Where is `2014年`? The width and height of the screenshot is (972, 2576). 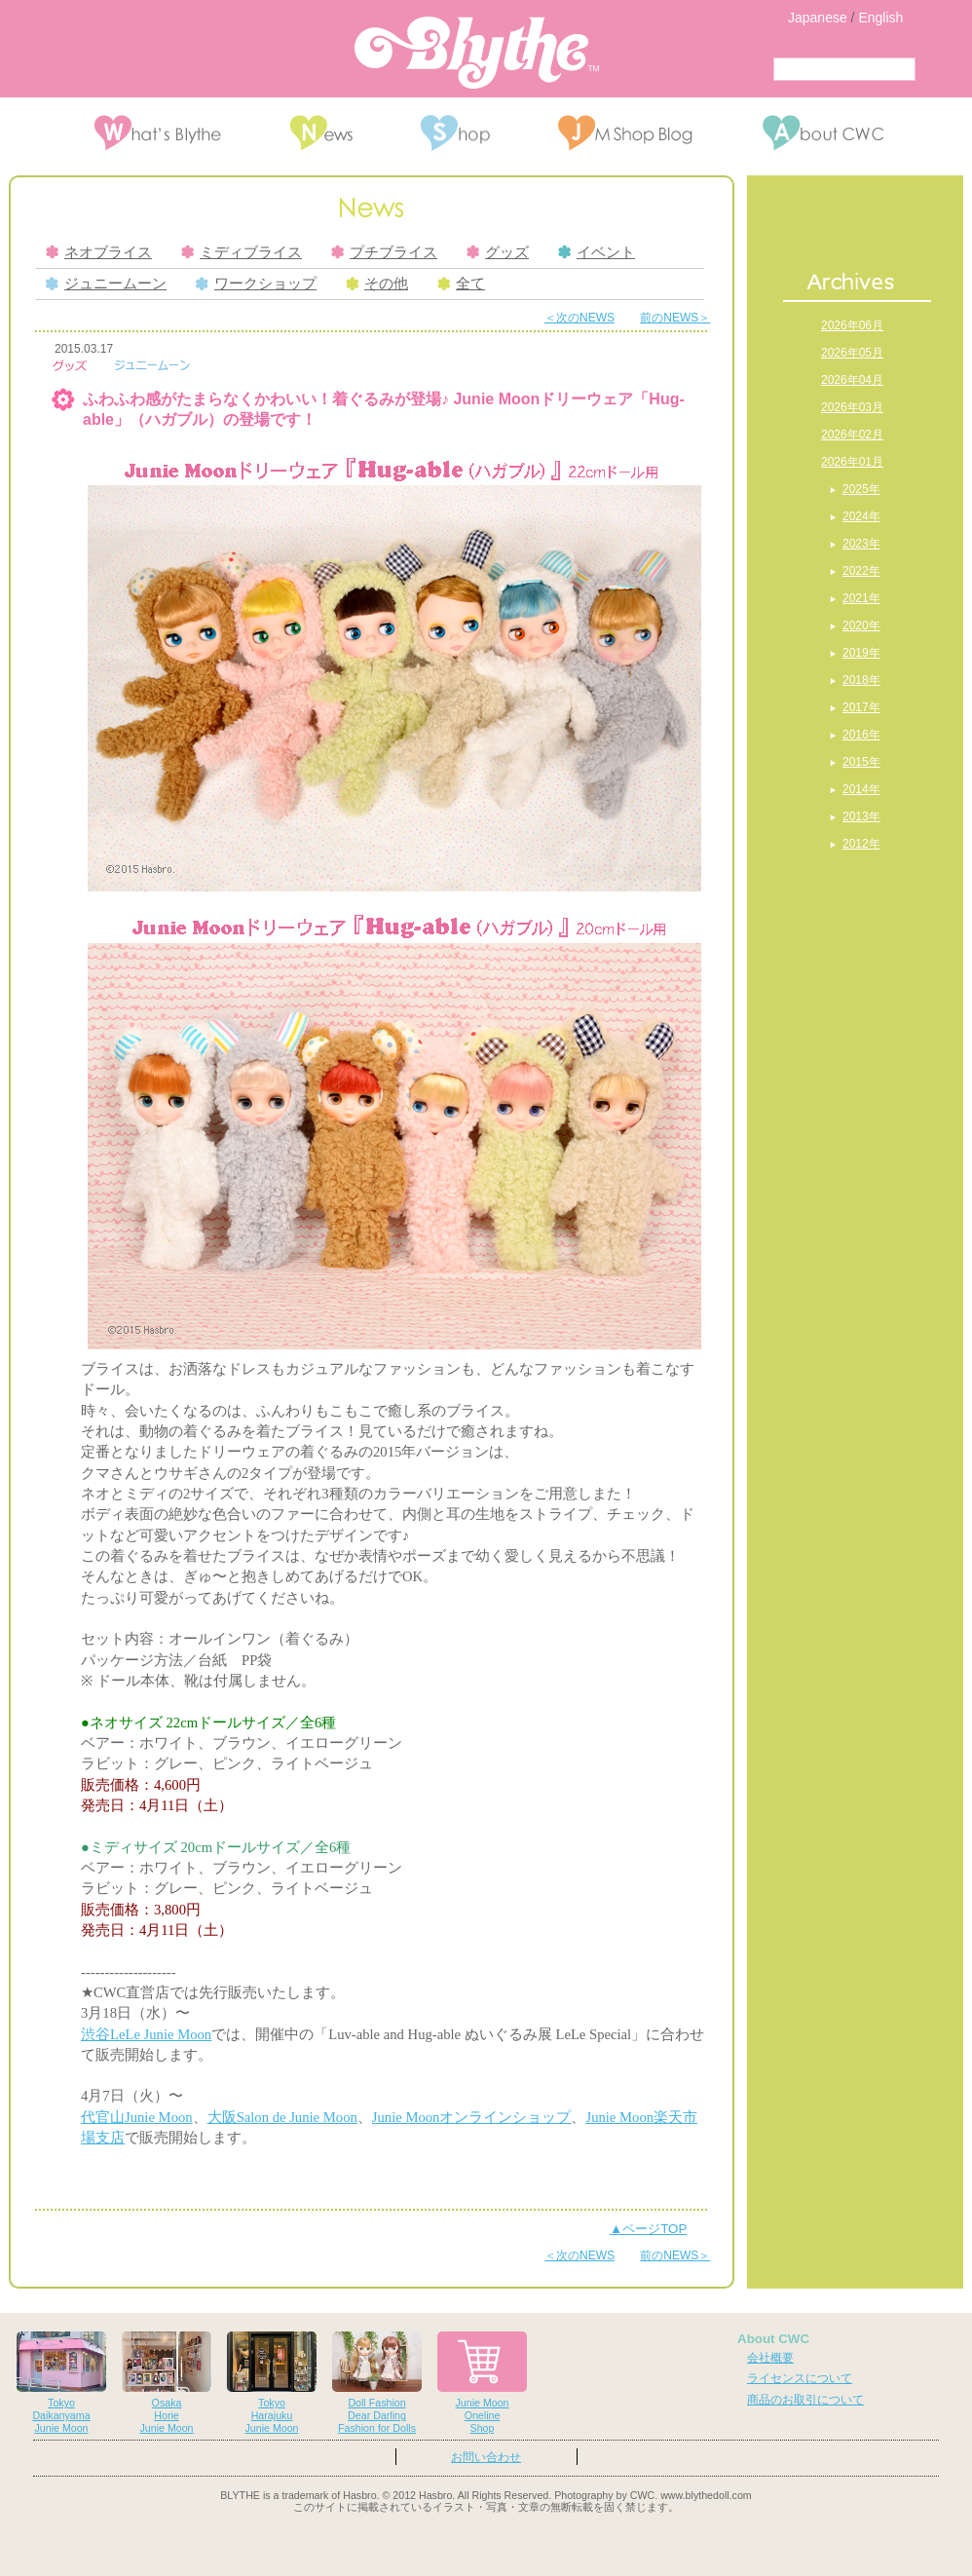 2014年 is located at coordinates (861, 789).